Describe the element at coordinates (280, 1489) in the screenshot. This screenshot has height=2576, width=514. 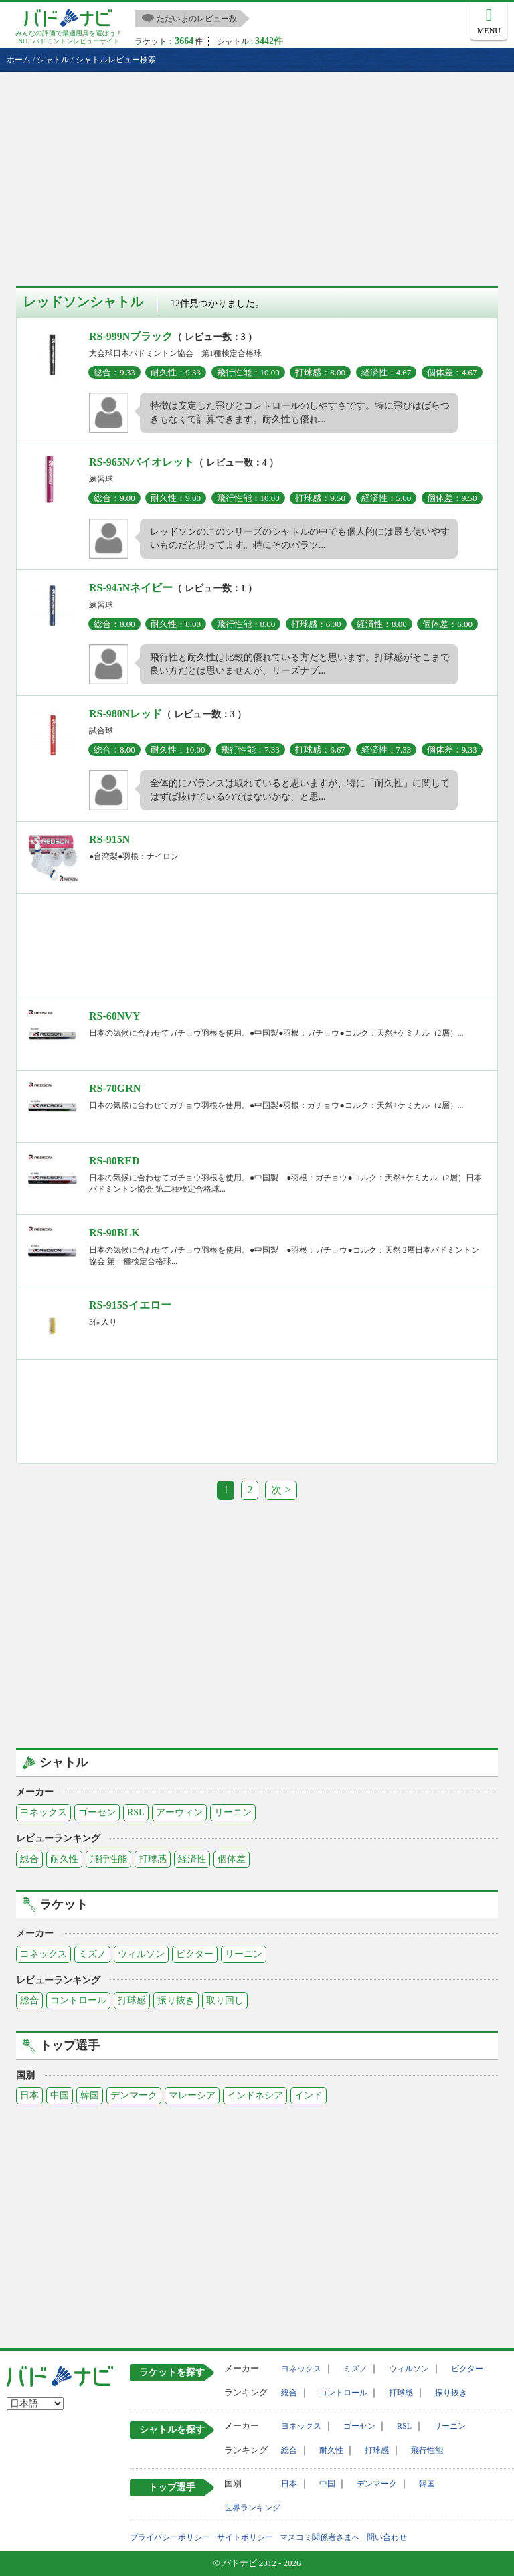
I see `次 >` at that location.